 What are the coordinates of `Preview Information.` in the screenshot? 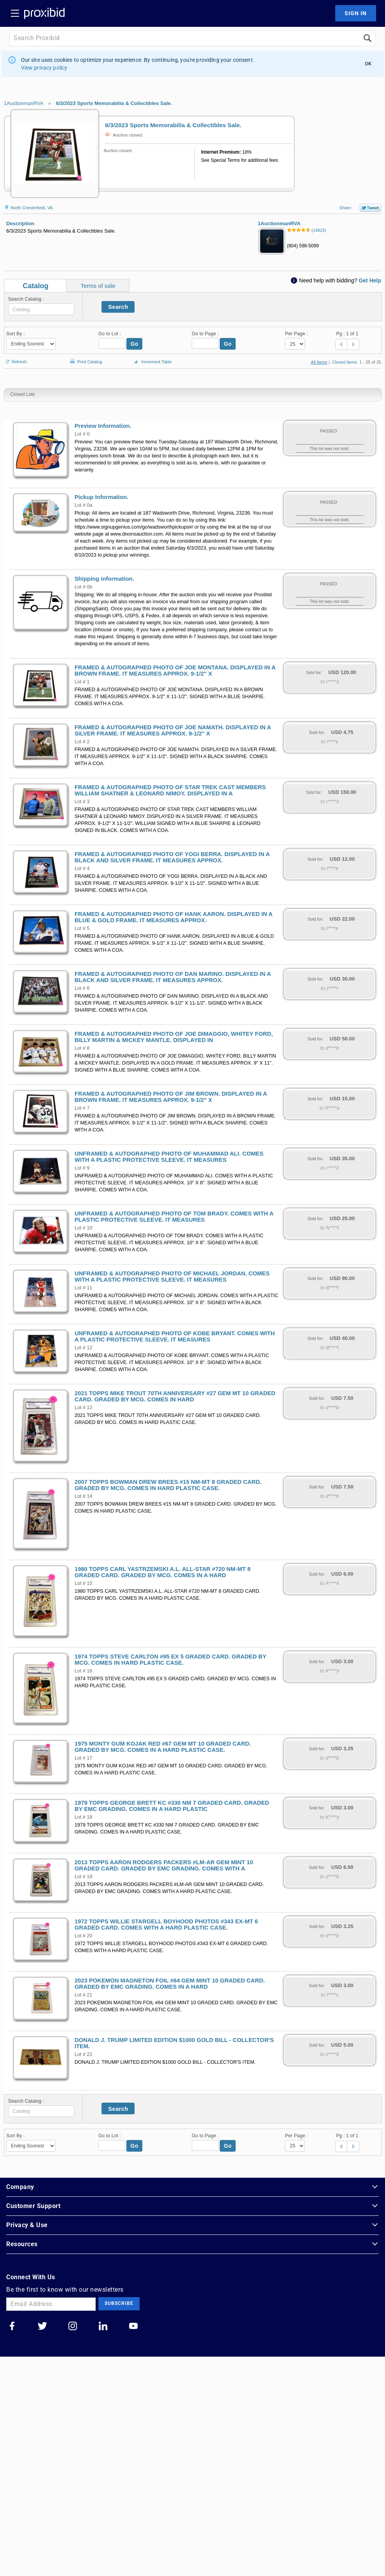 It's located at (103, 426).